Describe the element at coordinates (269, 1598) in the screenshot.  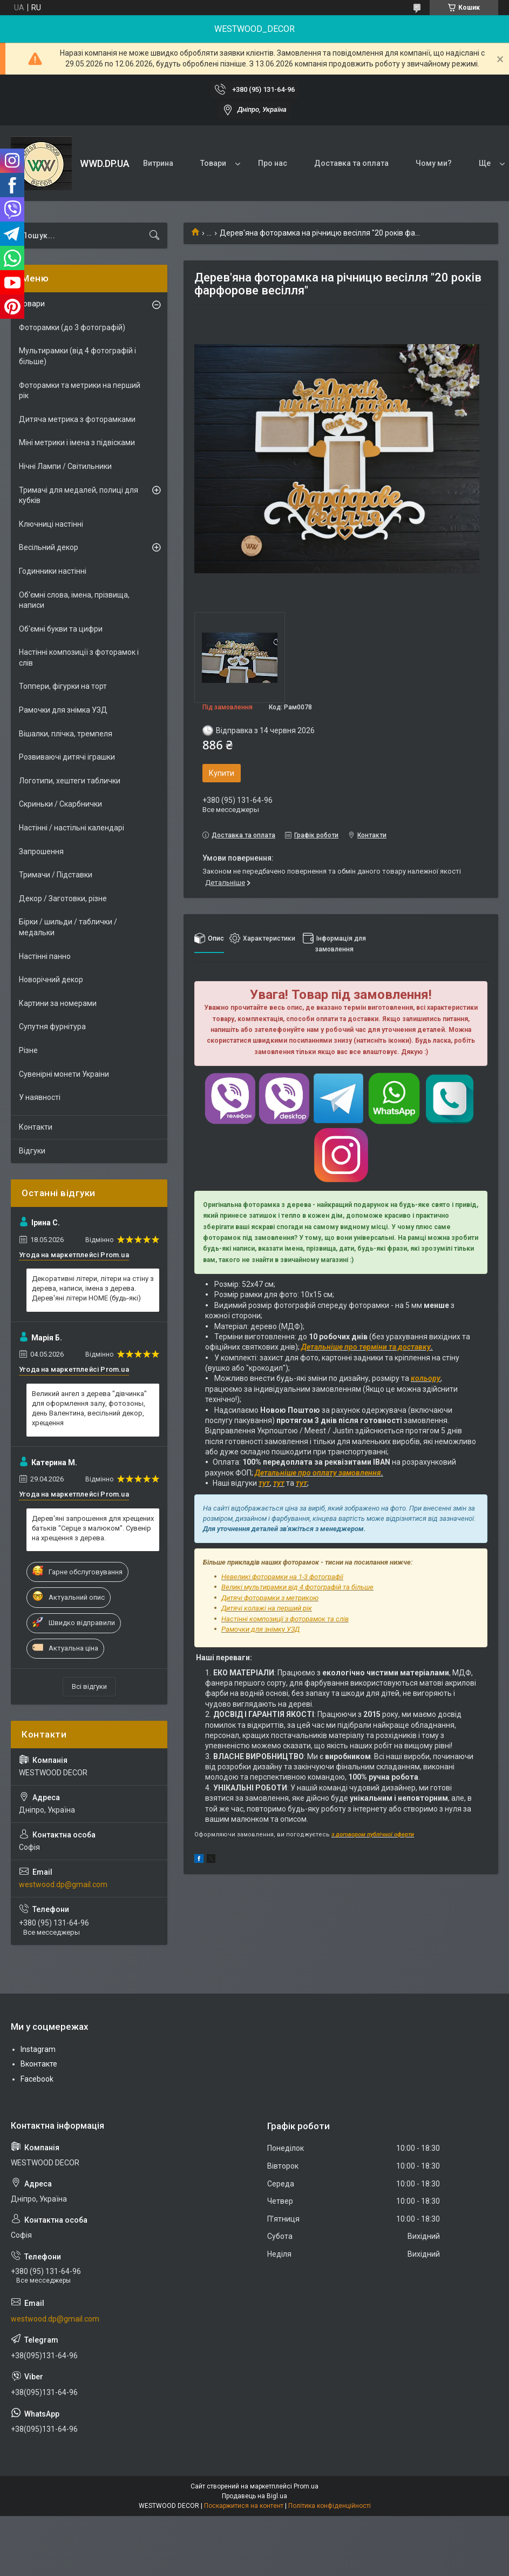
I see `Дитячі фоторамки з метрикою` at that location.